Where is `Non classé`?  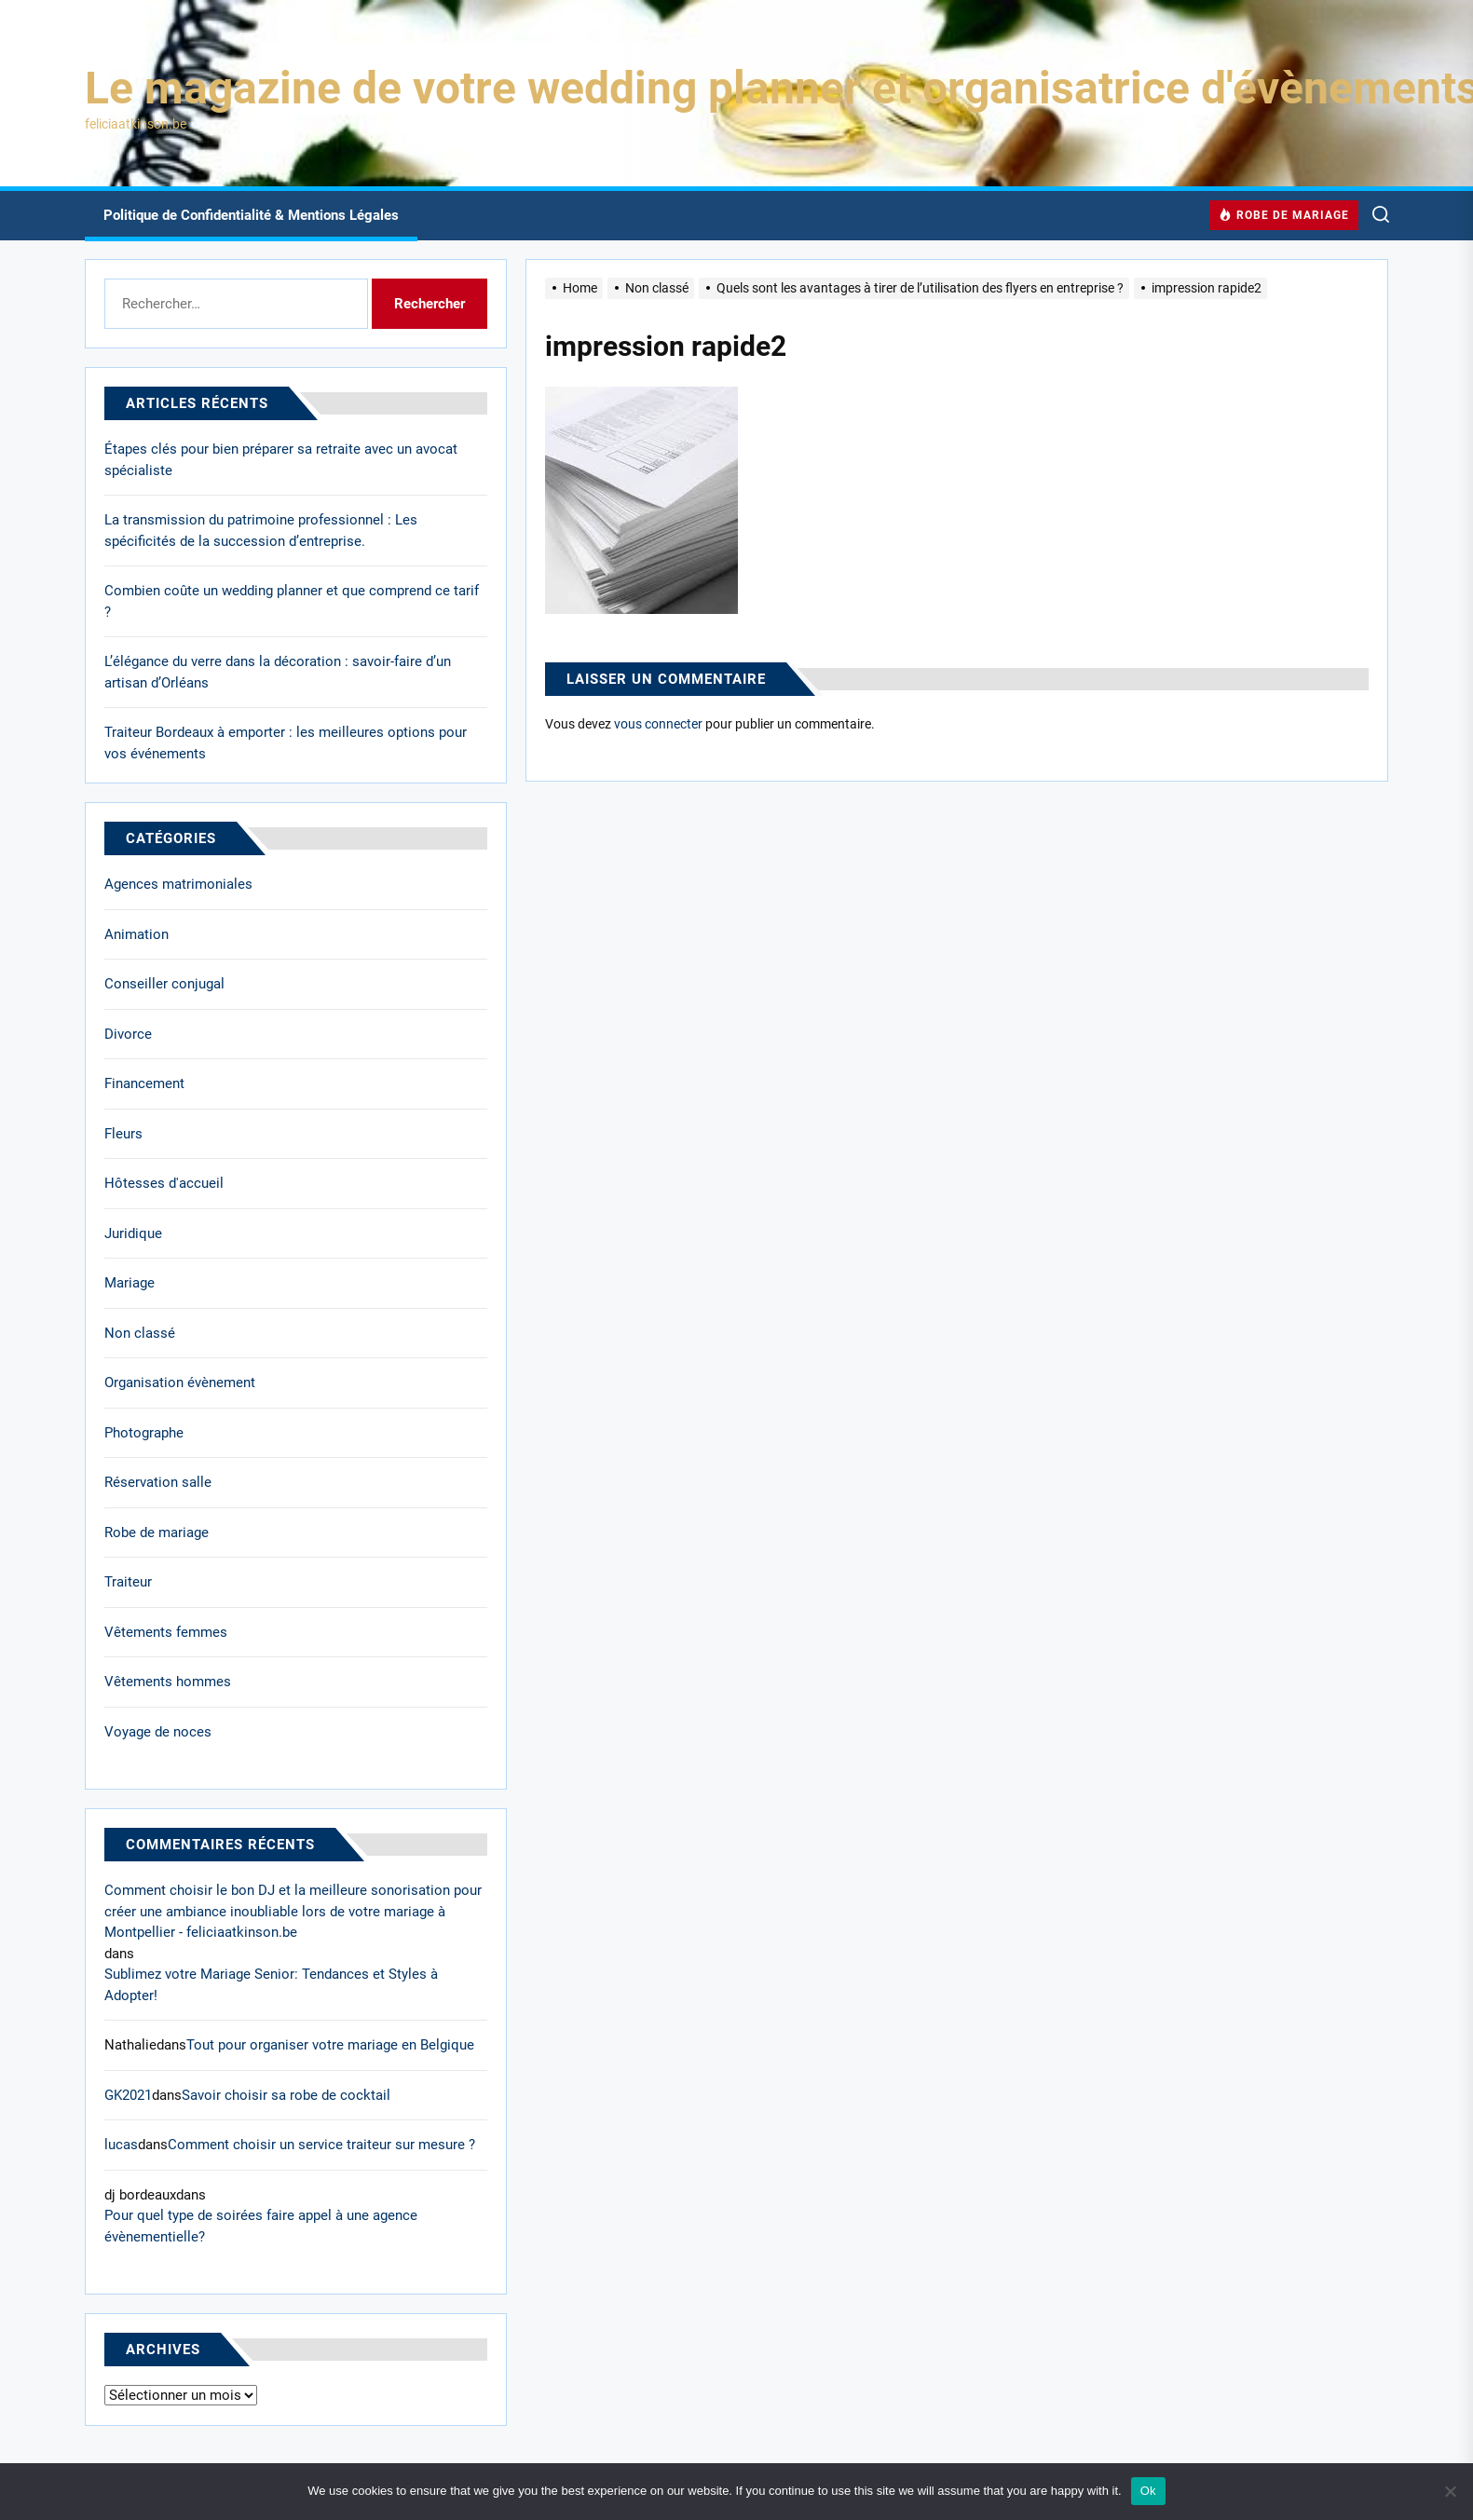
Non classé is located at coordinates (139, 1333).